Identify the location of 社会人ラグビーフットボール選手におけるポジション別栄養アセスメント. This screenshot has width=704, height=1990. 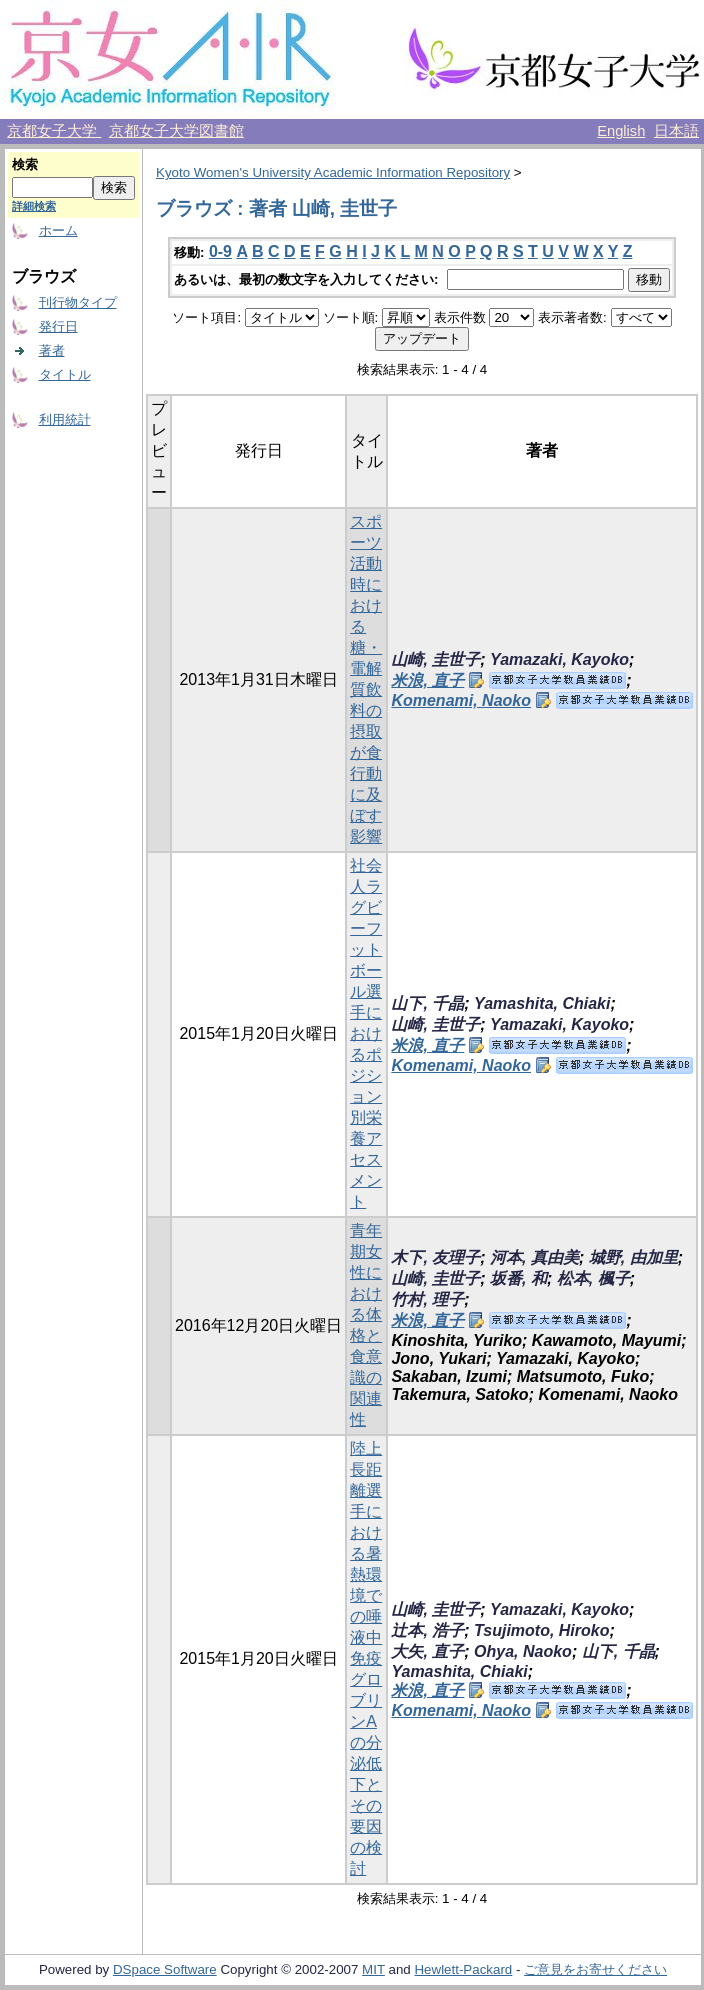
(366, 1033).